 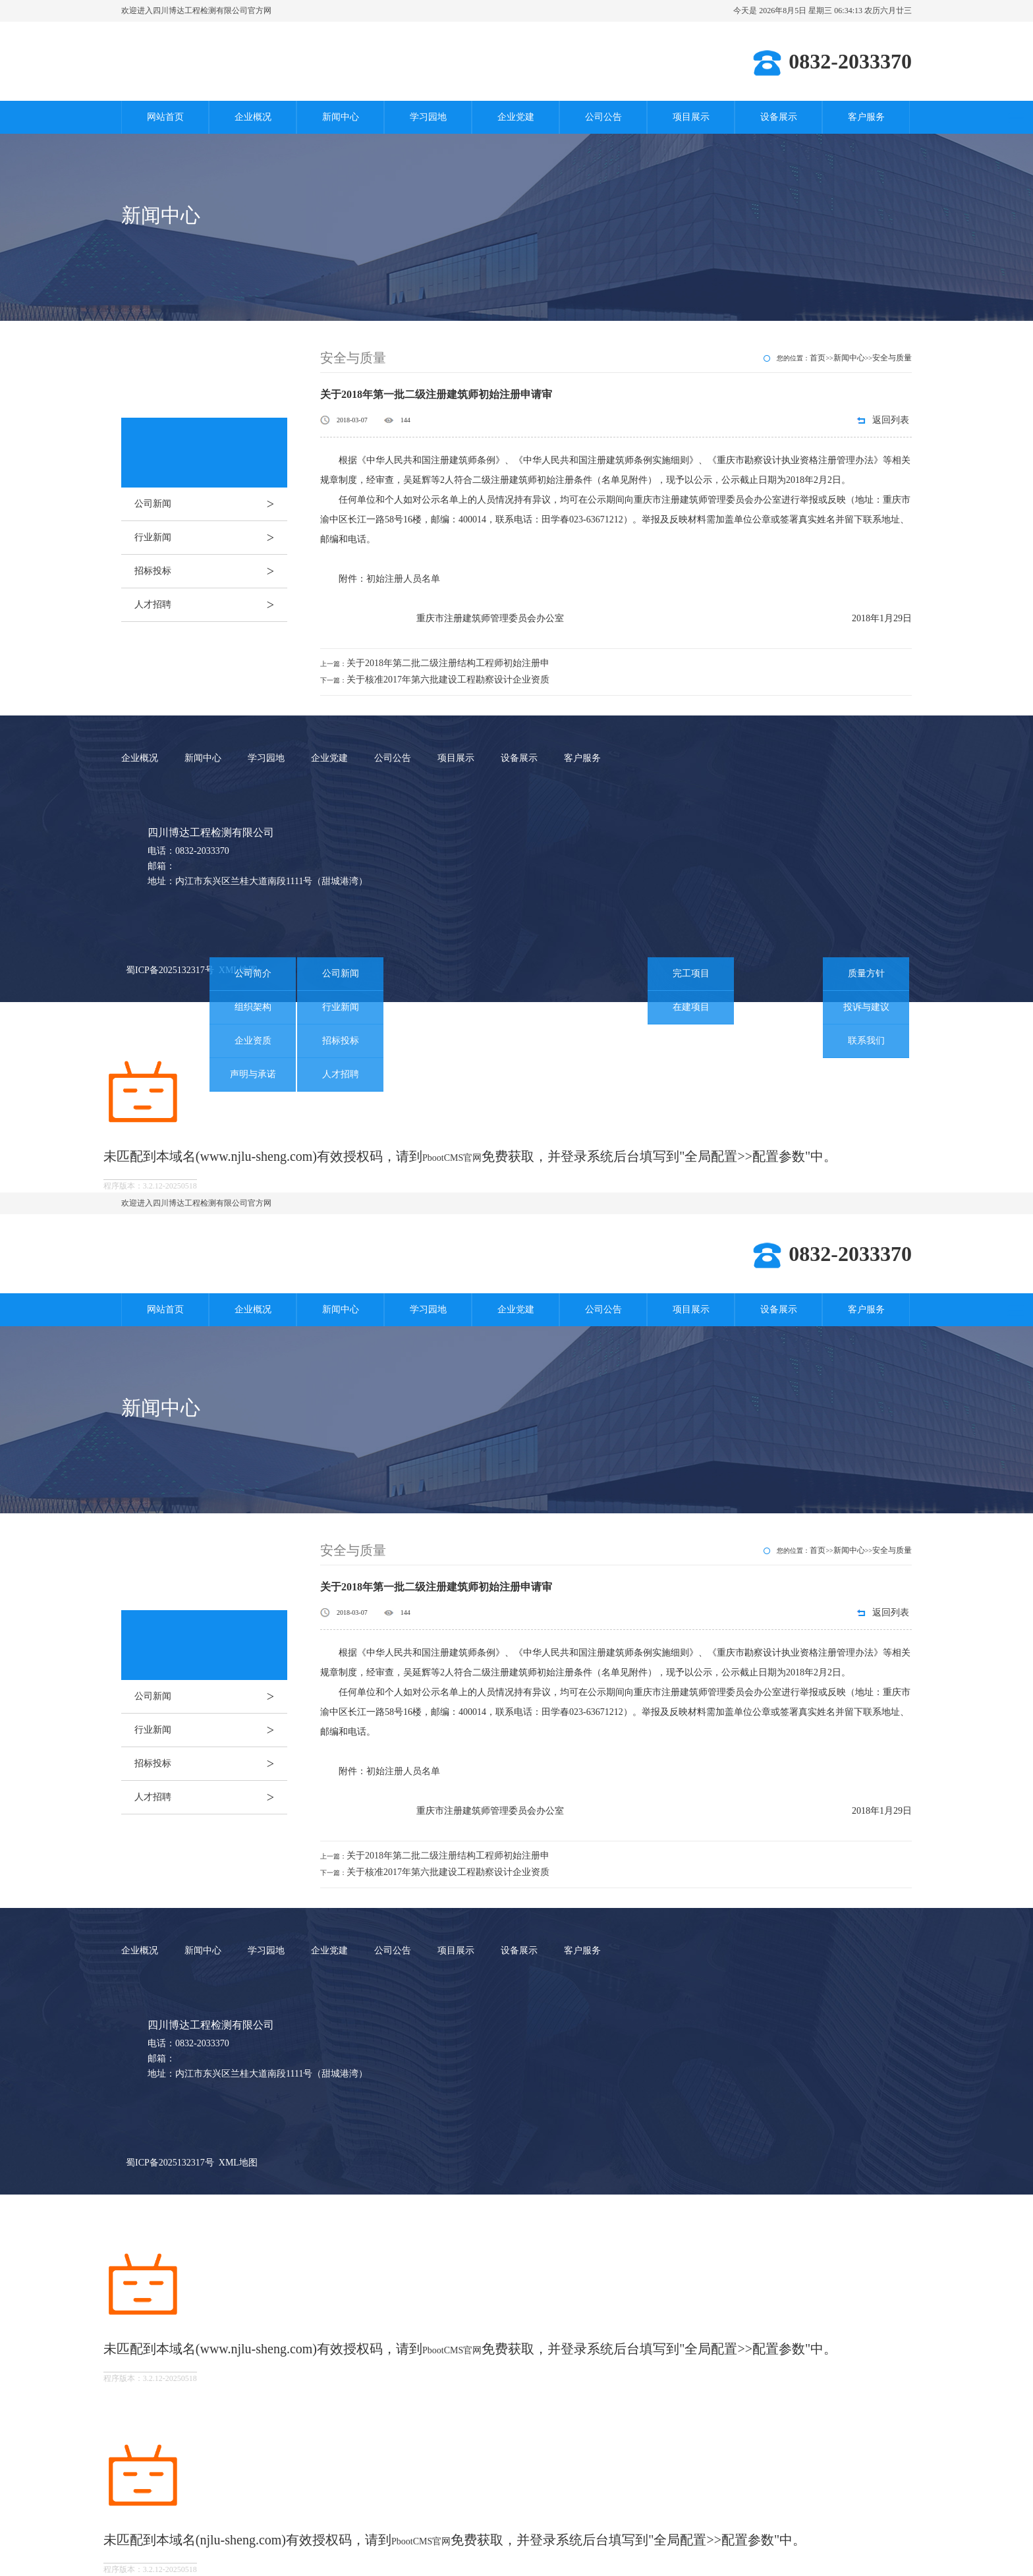 I want to click on 声明与承诺, so click(x=253, y=1074).